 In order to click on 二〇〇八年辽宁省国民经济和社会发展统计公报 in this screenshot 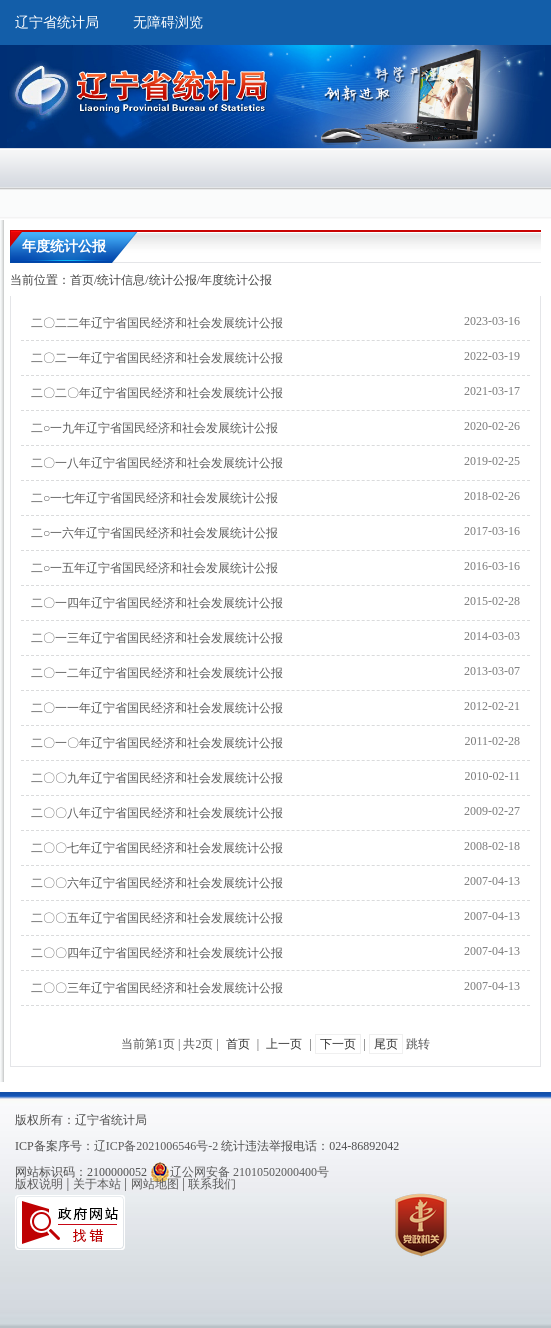, I will do `click(157, 813)`.